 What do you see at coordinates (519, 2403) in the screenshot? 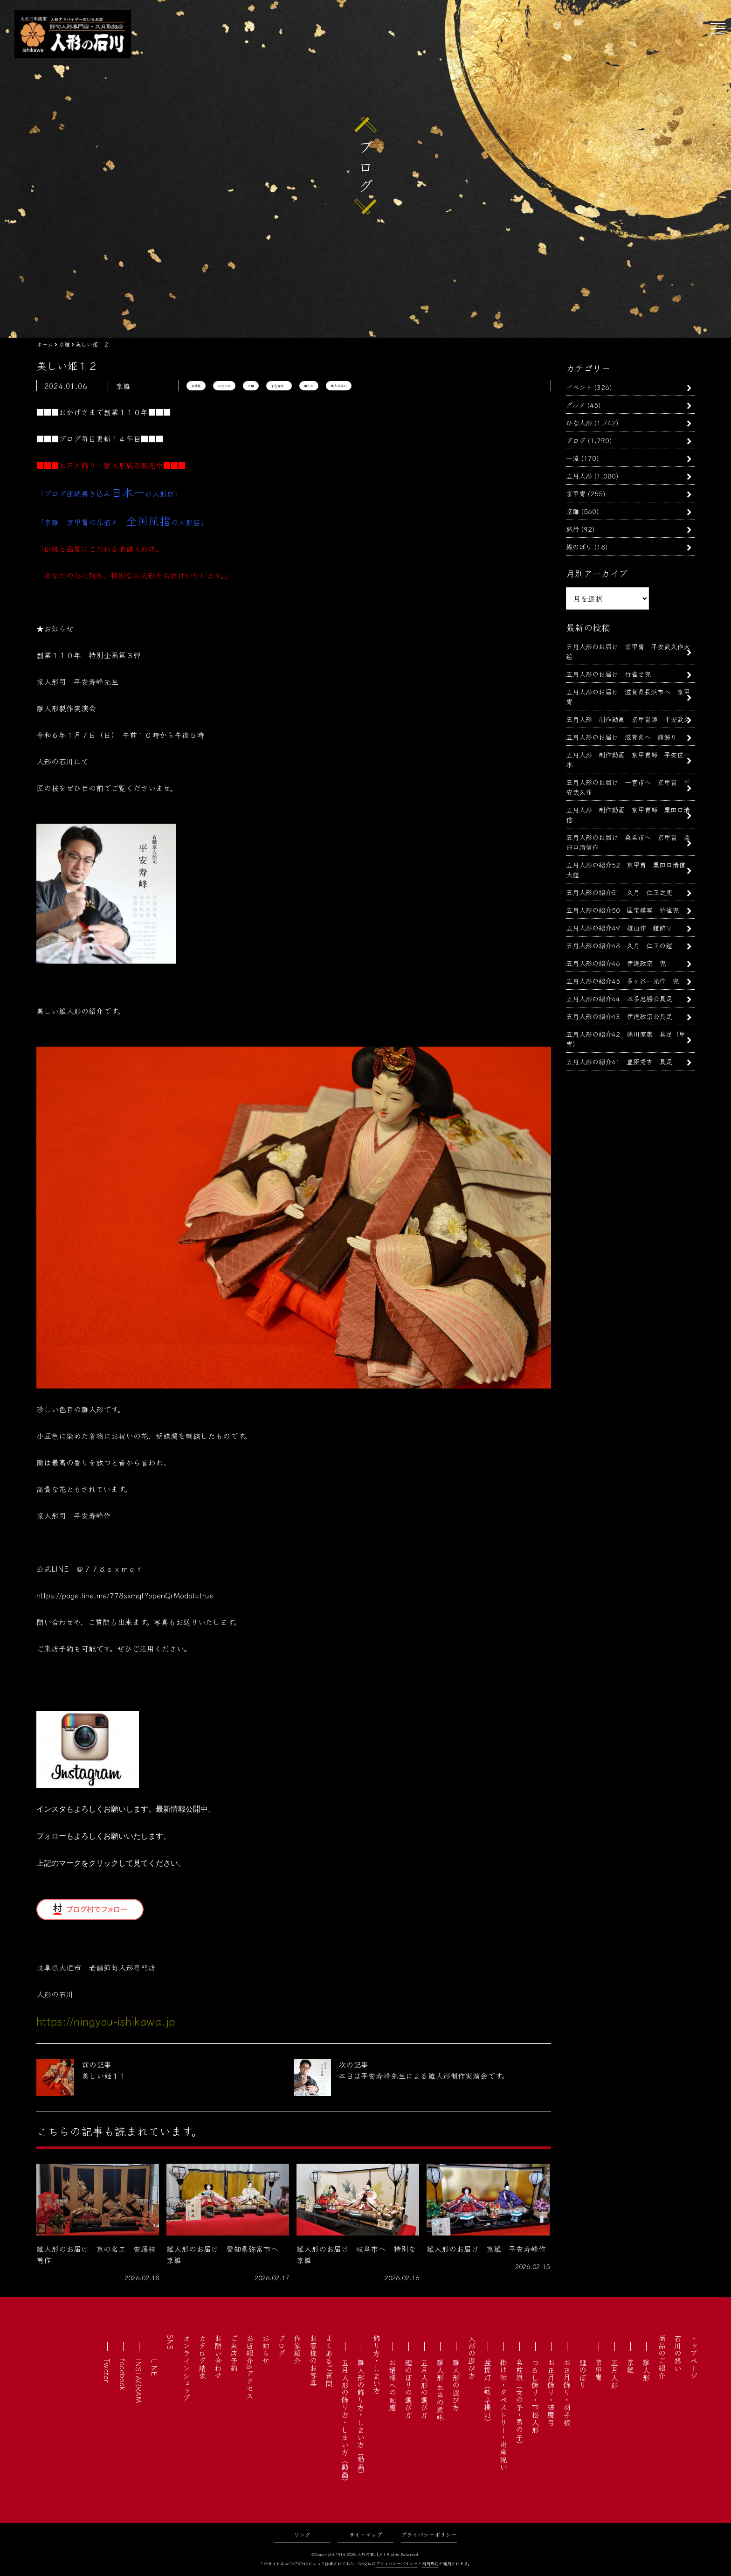
I see `名前旗（女の子・男の子）` at bounding box center [519, 2403].